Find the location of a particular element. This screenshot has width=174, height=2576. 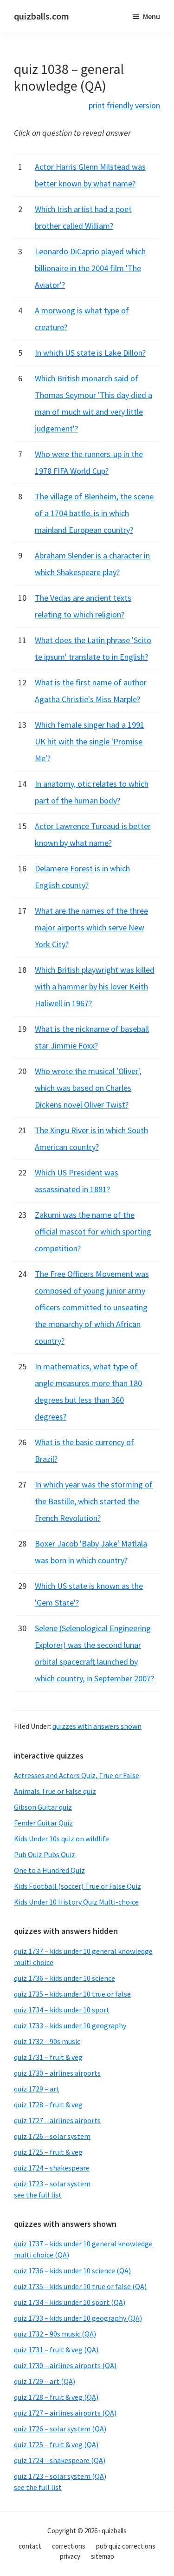

Zakumi was the name of the official mascot for which sporting competition? is located at coordinates (93, 1231).